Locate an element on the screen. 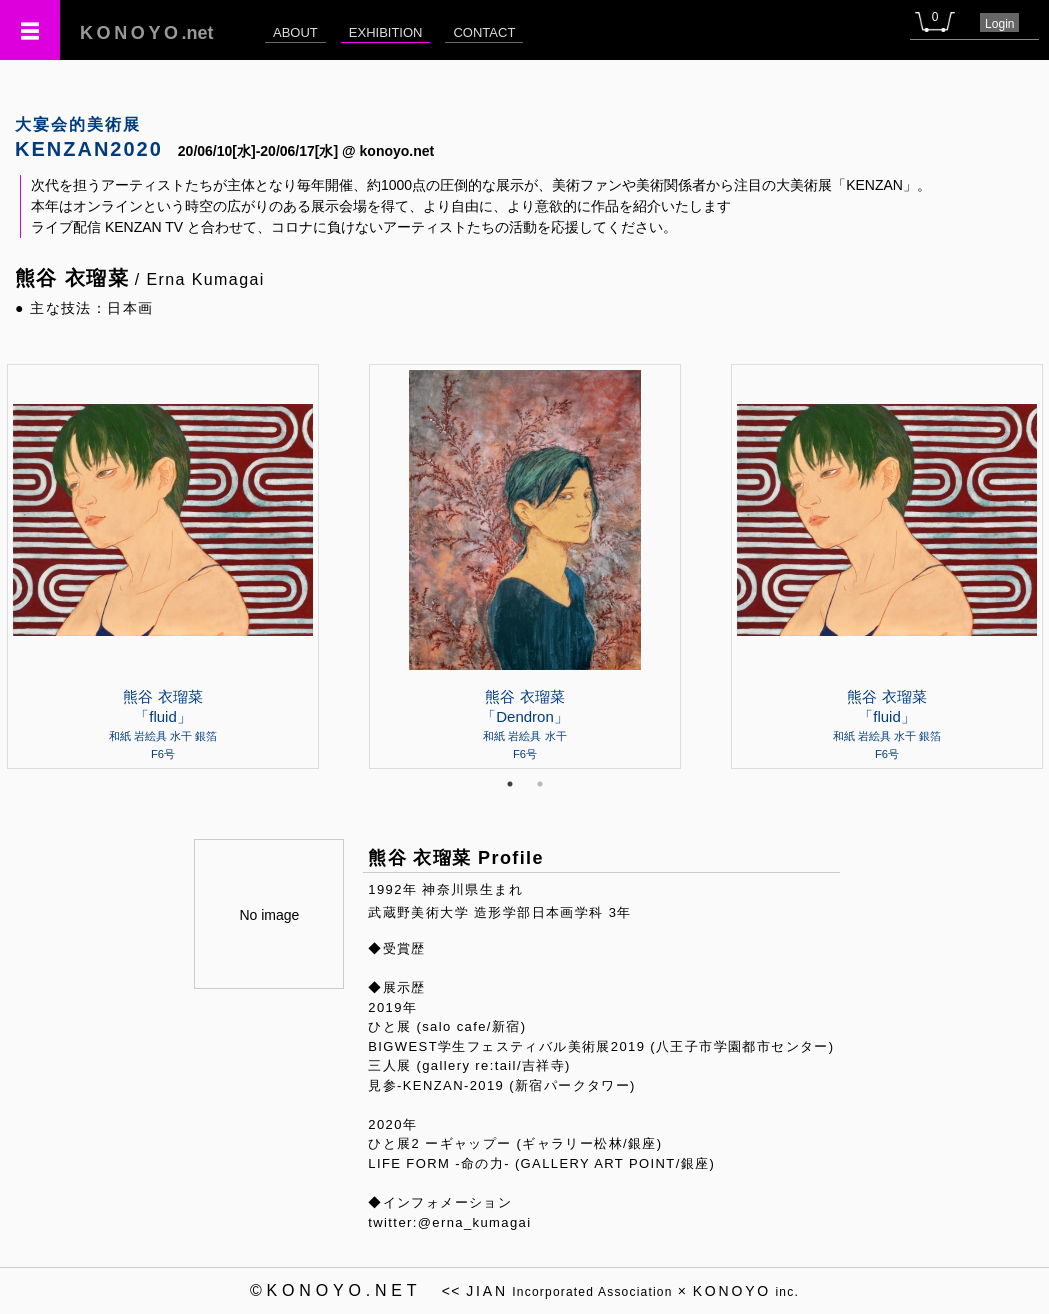 The image size is (1049, 1314). .net is located at coordinates (147, 33).